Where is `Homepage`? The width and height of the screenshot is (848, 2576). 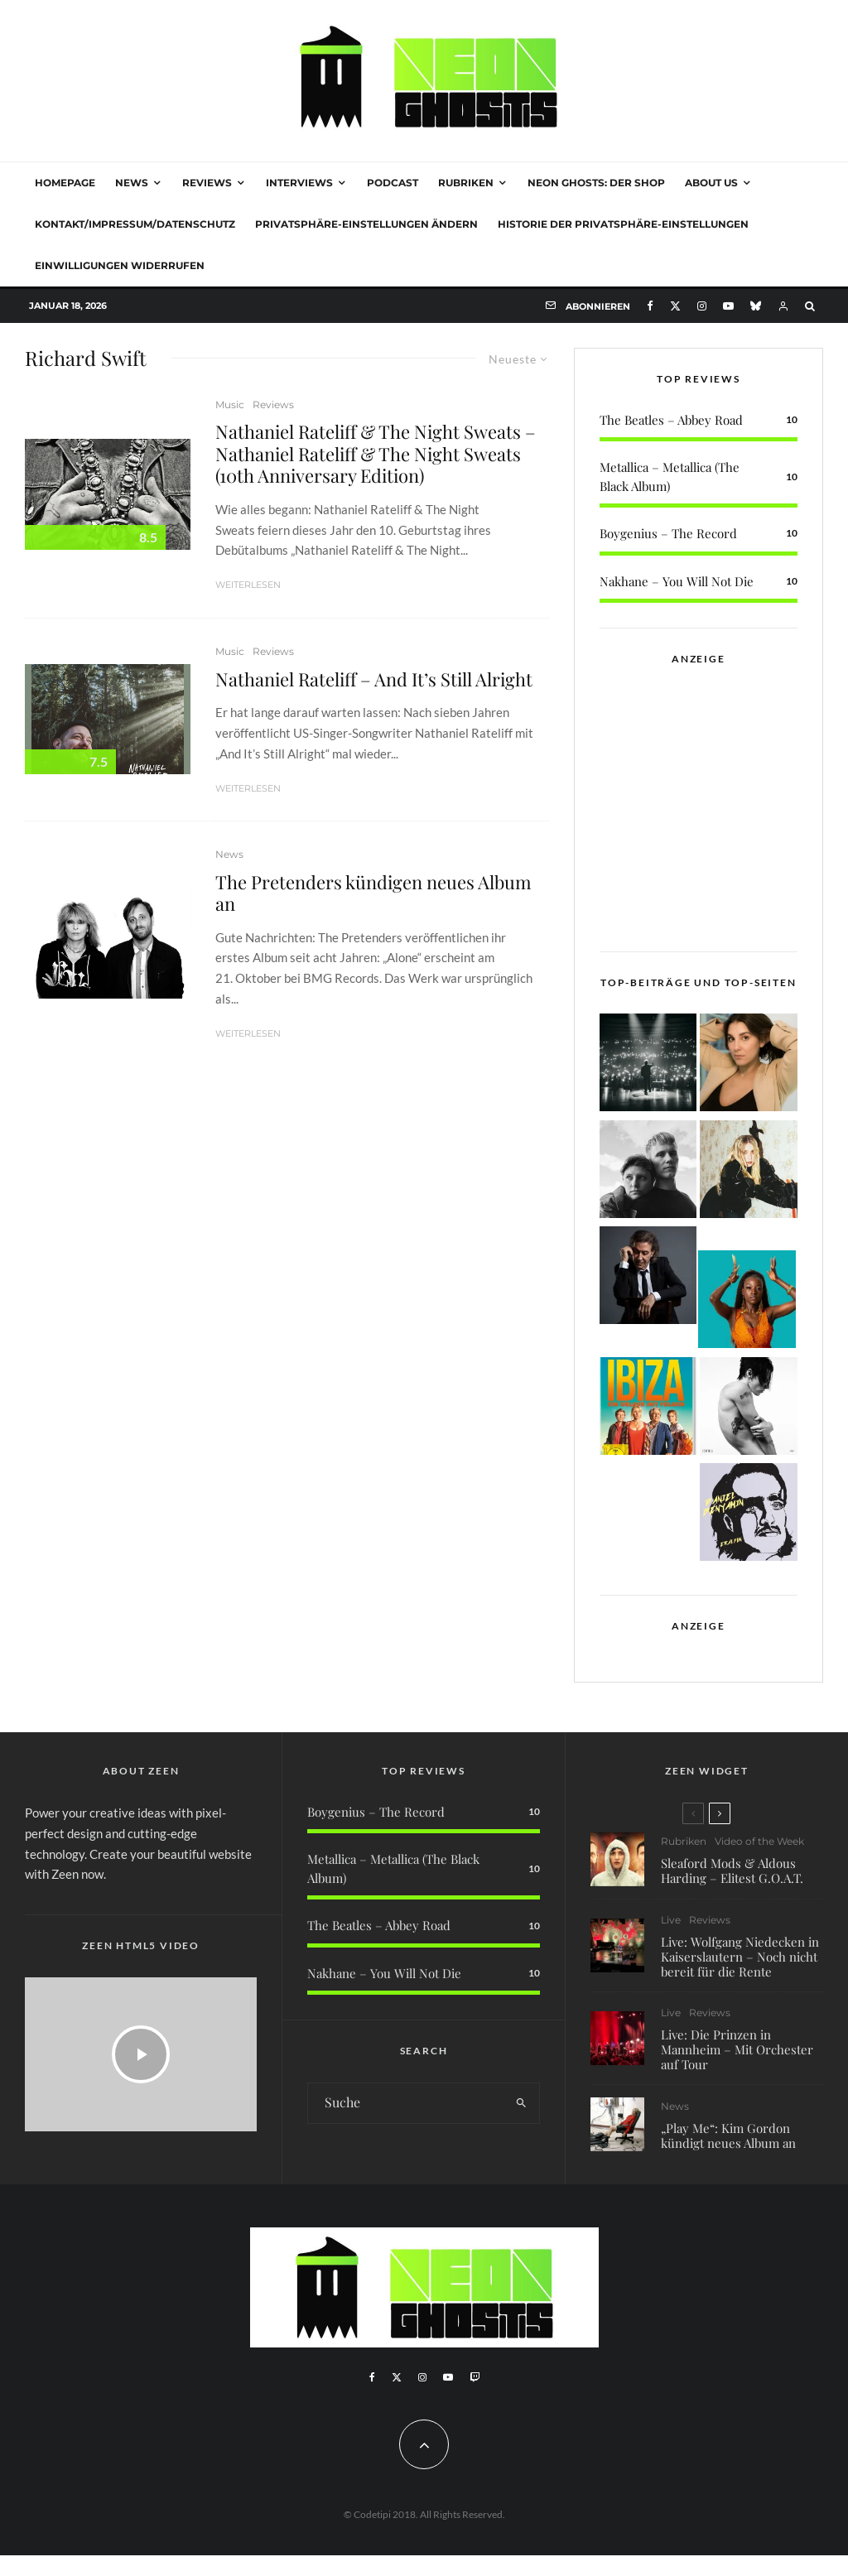
Homepage is located at coordinates (65, 182).